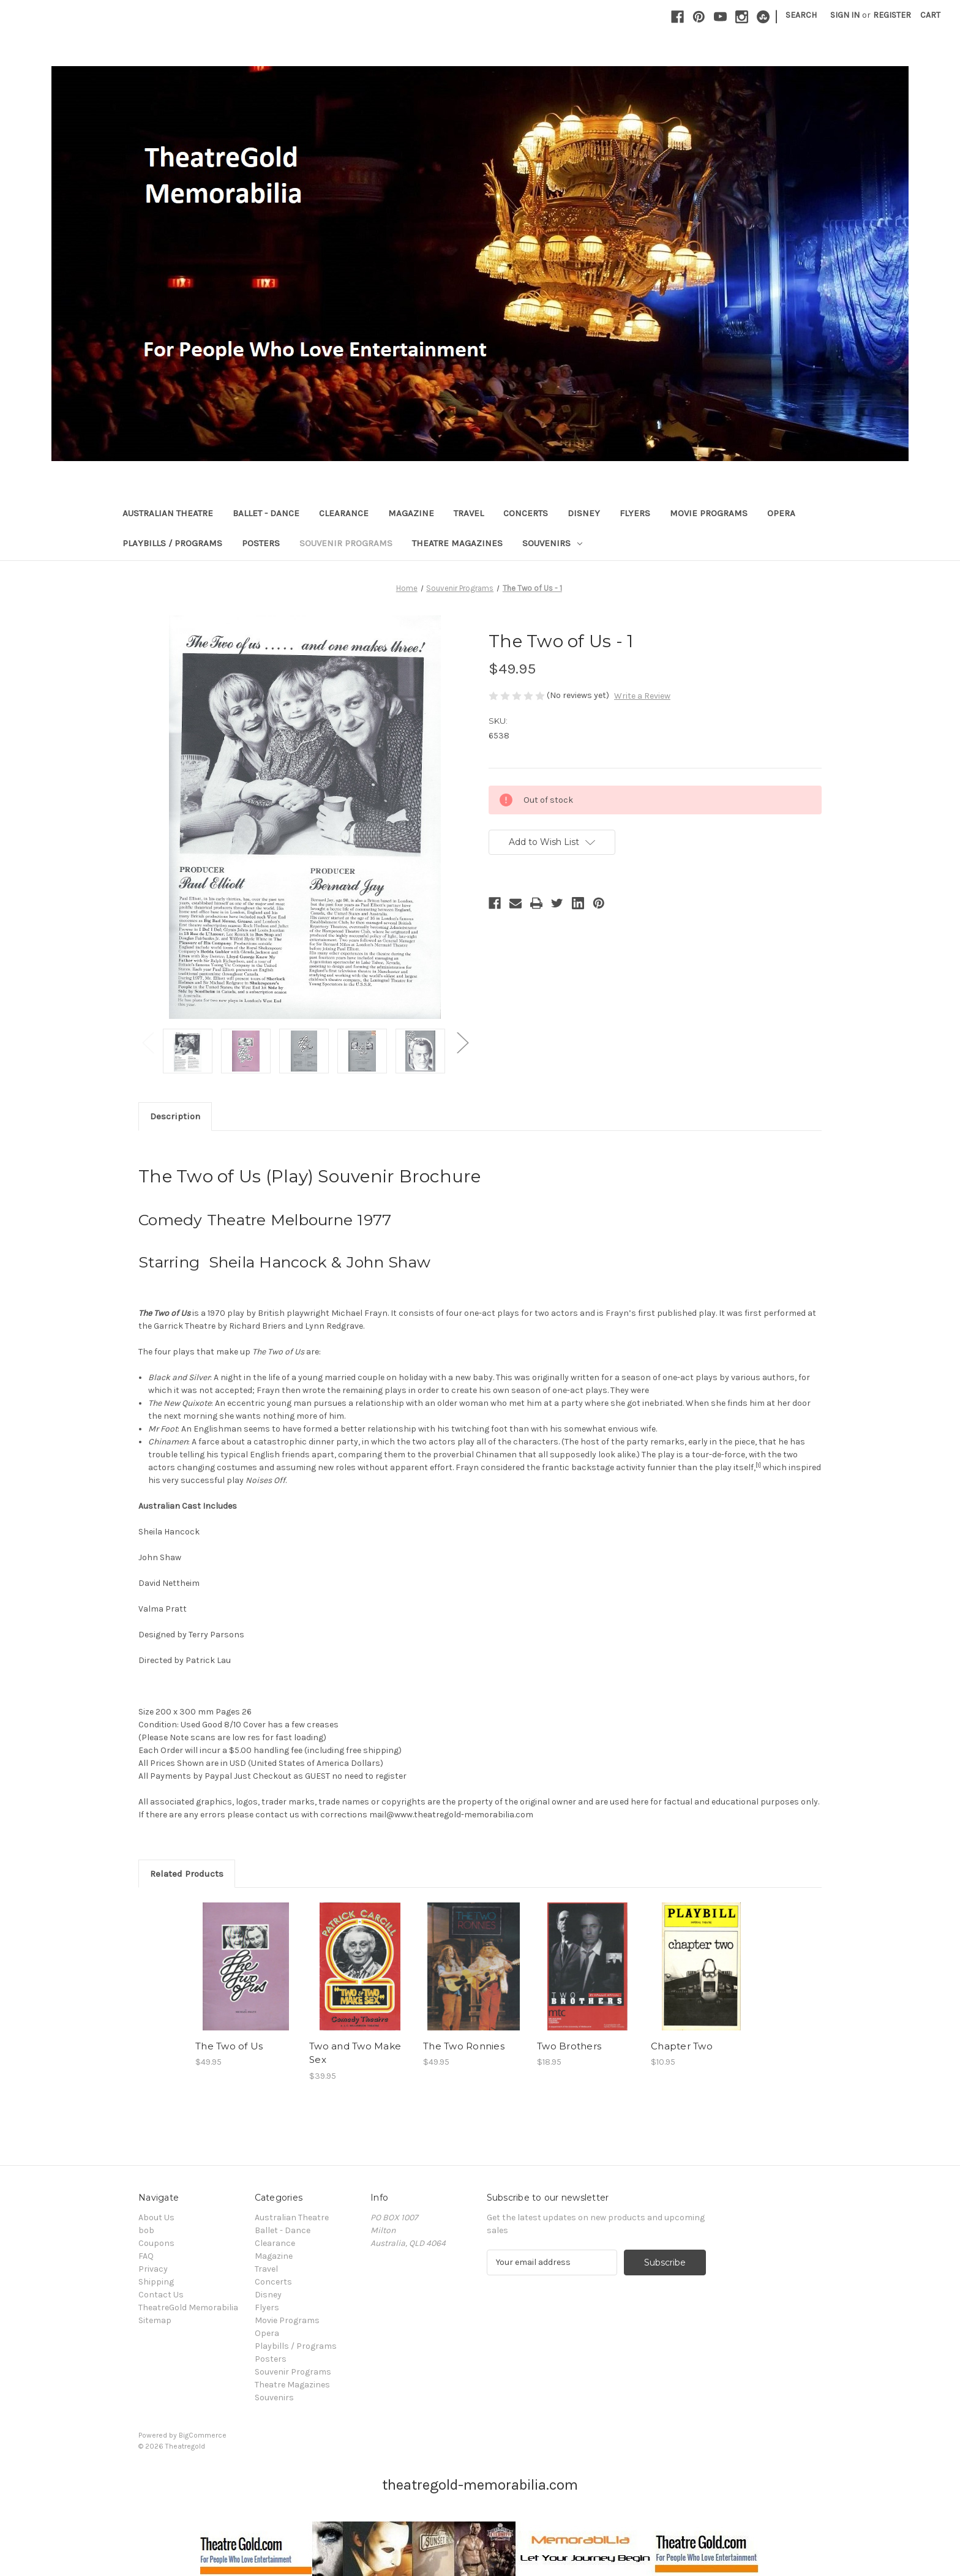 This screenshot has height=2576, width=960. Describe the element at coordinates (161, 2294) in the screenshot. I see `Contact Us` at that location.